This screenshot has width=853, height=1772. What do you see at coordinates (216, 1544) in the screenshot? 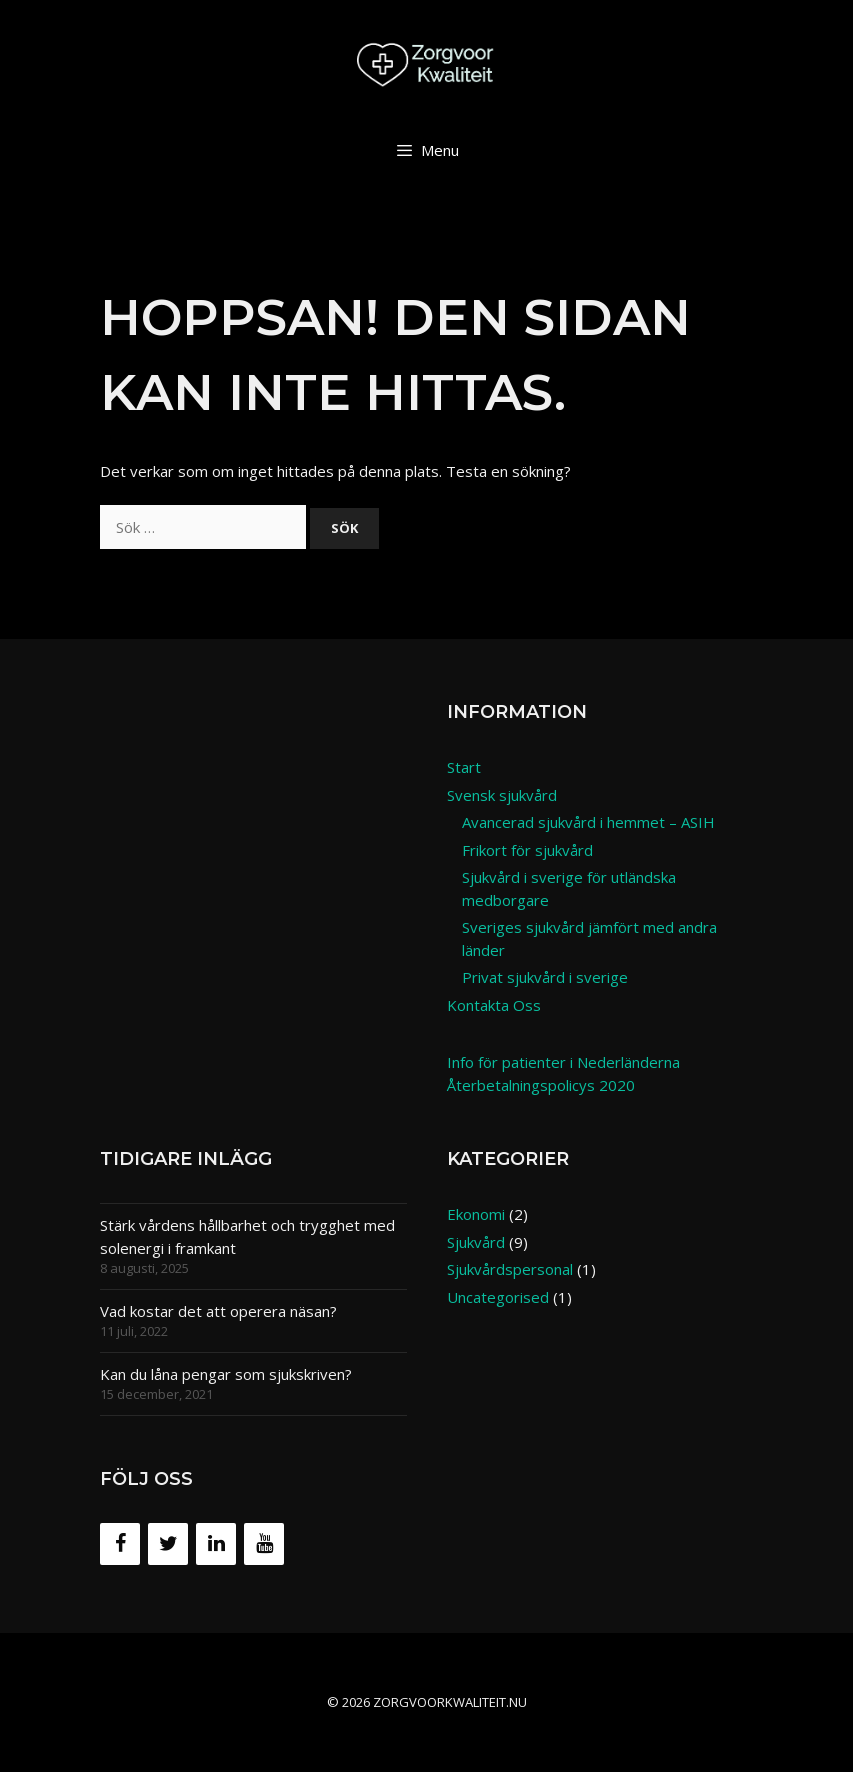
I see `[LinkedIn]` at bounding box center [216, 1544].